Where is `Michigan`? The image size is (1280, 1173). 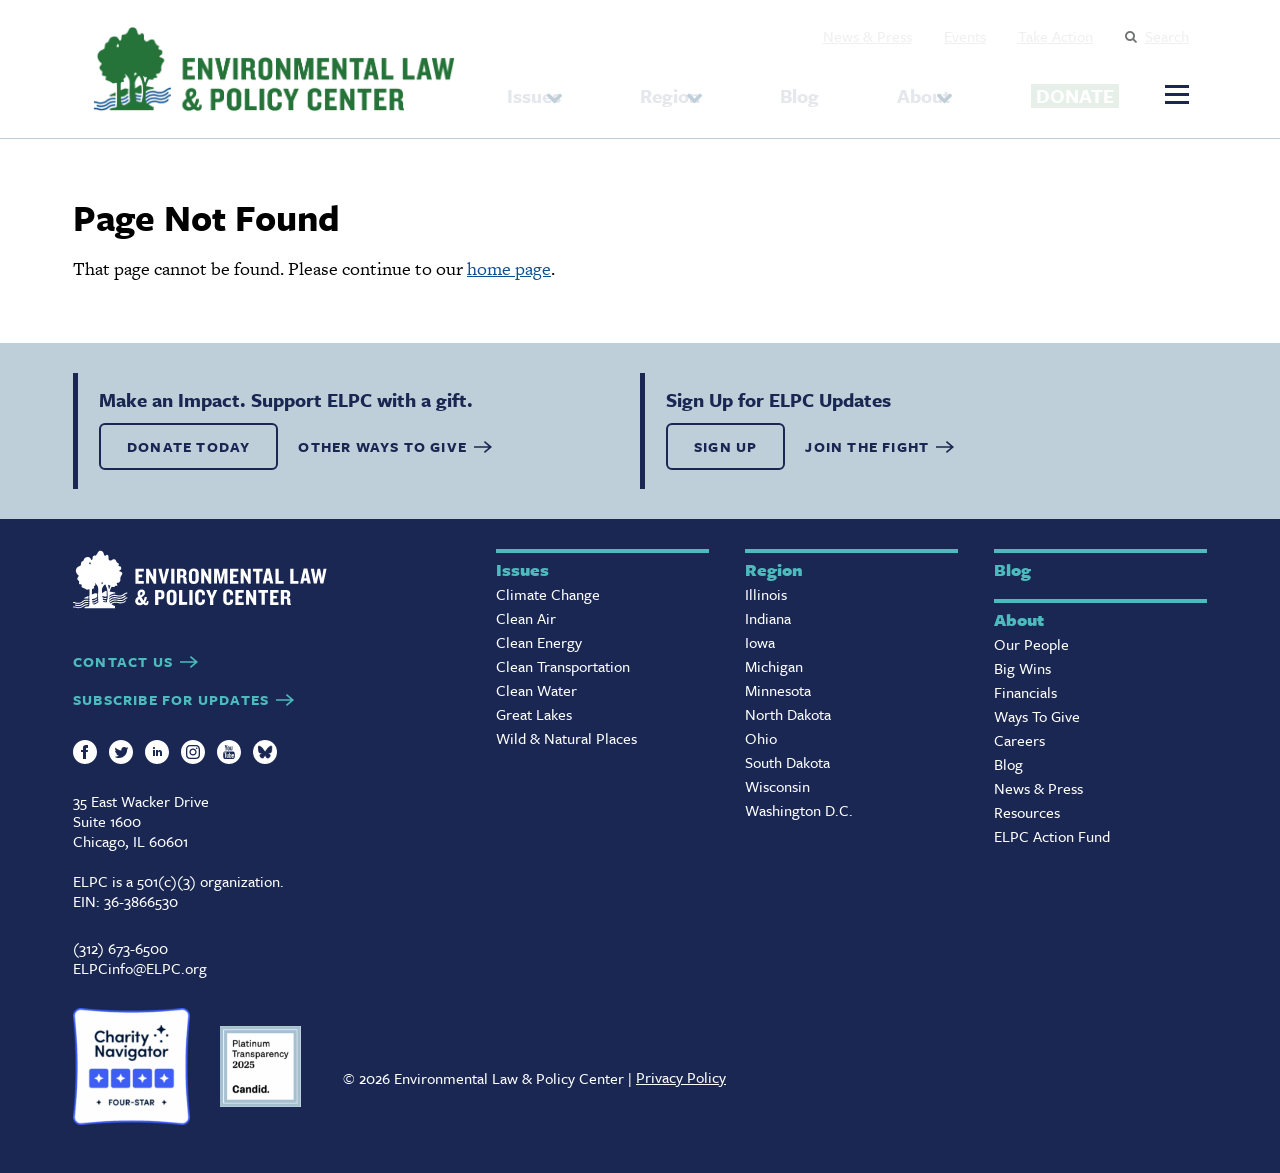
Michigan is located at coordinates (774, 666).